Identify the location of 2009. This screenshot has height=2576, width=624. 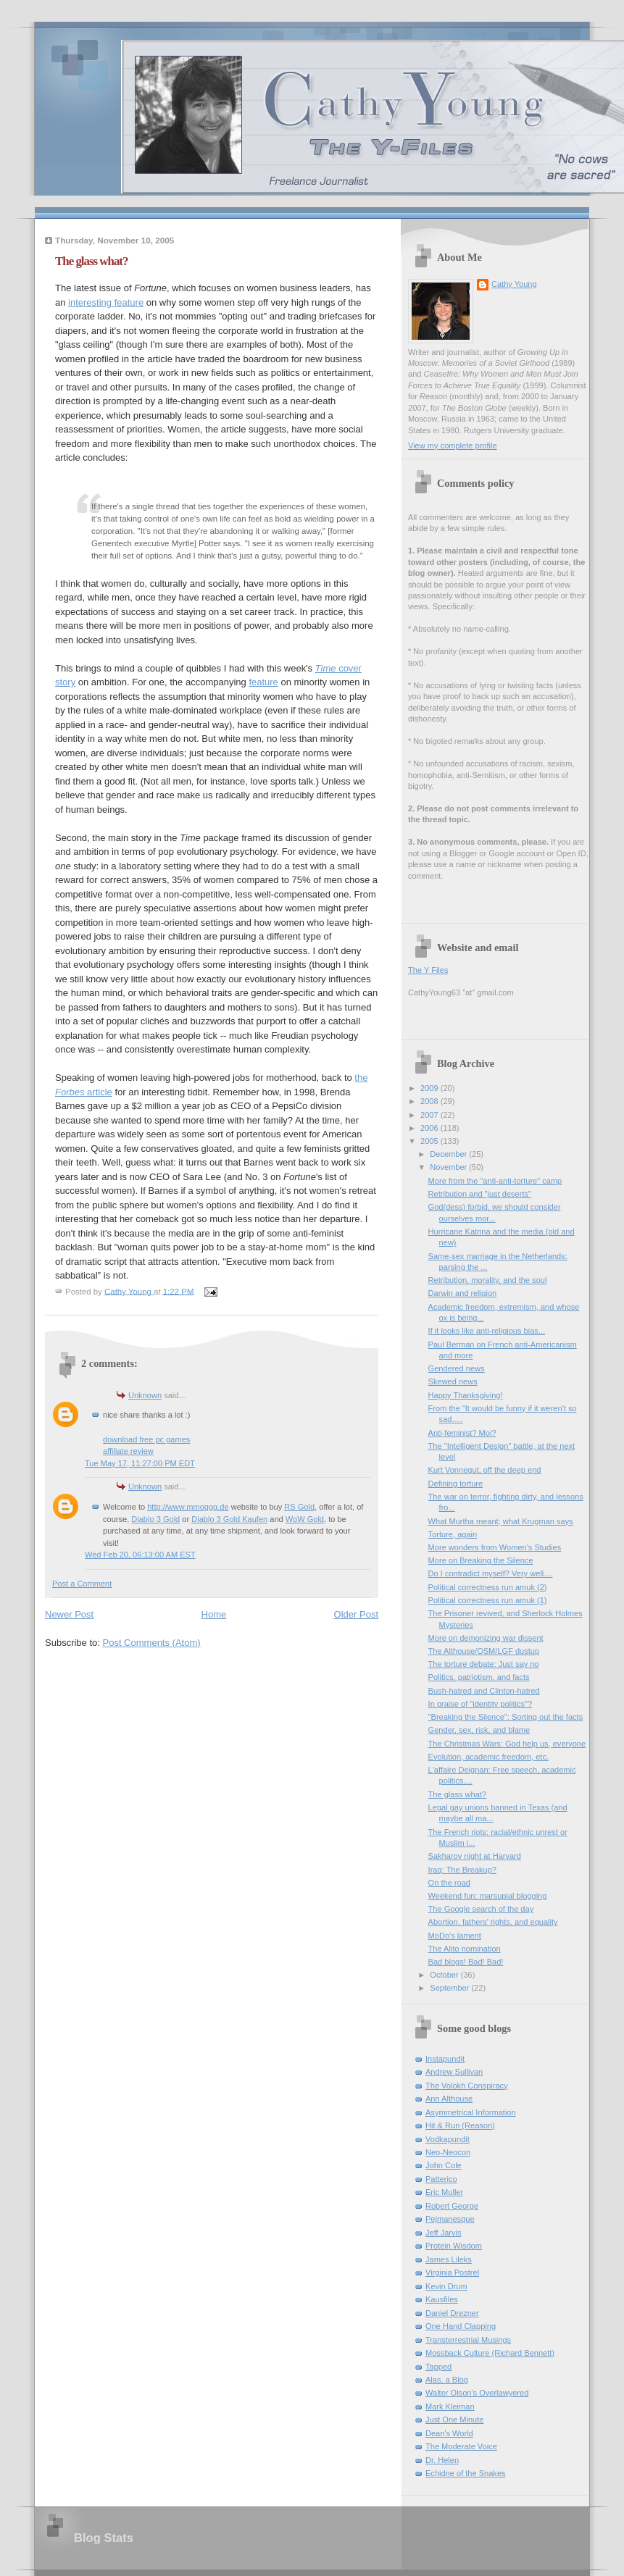
(430, 1088).